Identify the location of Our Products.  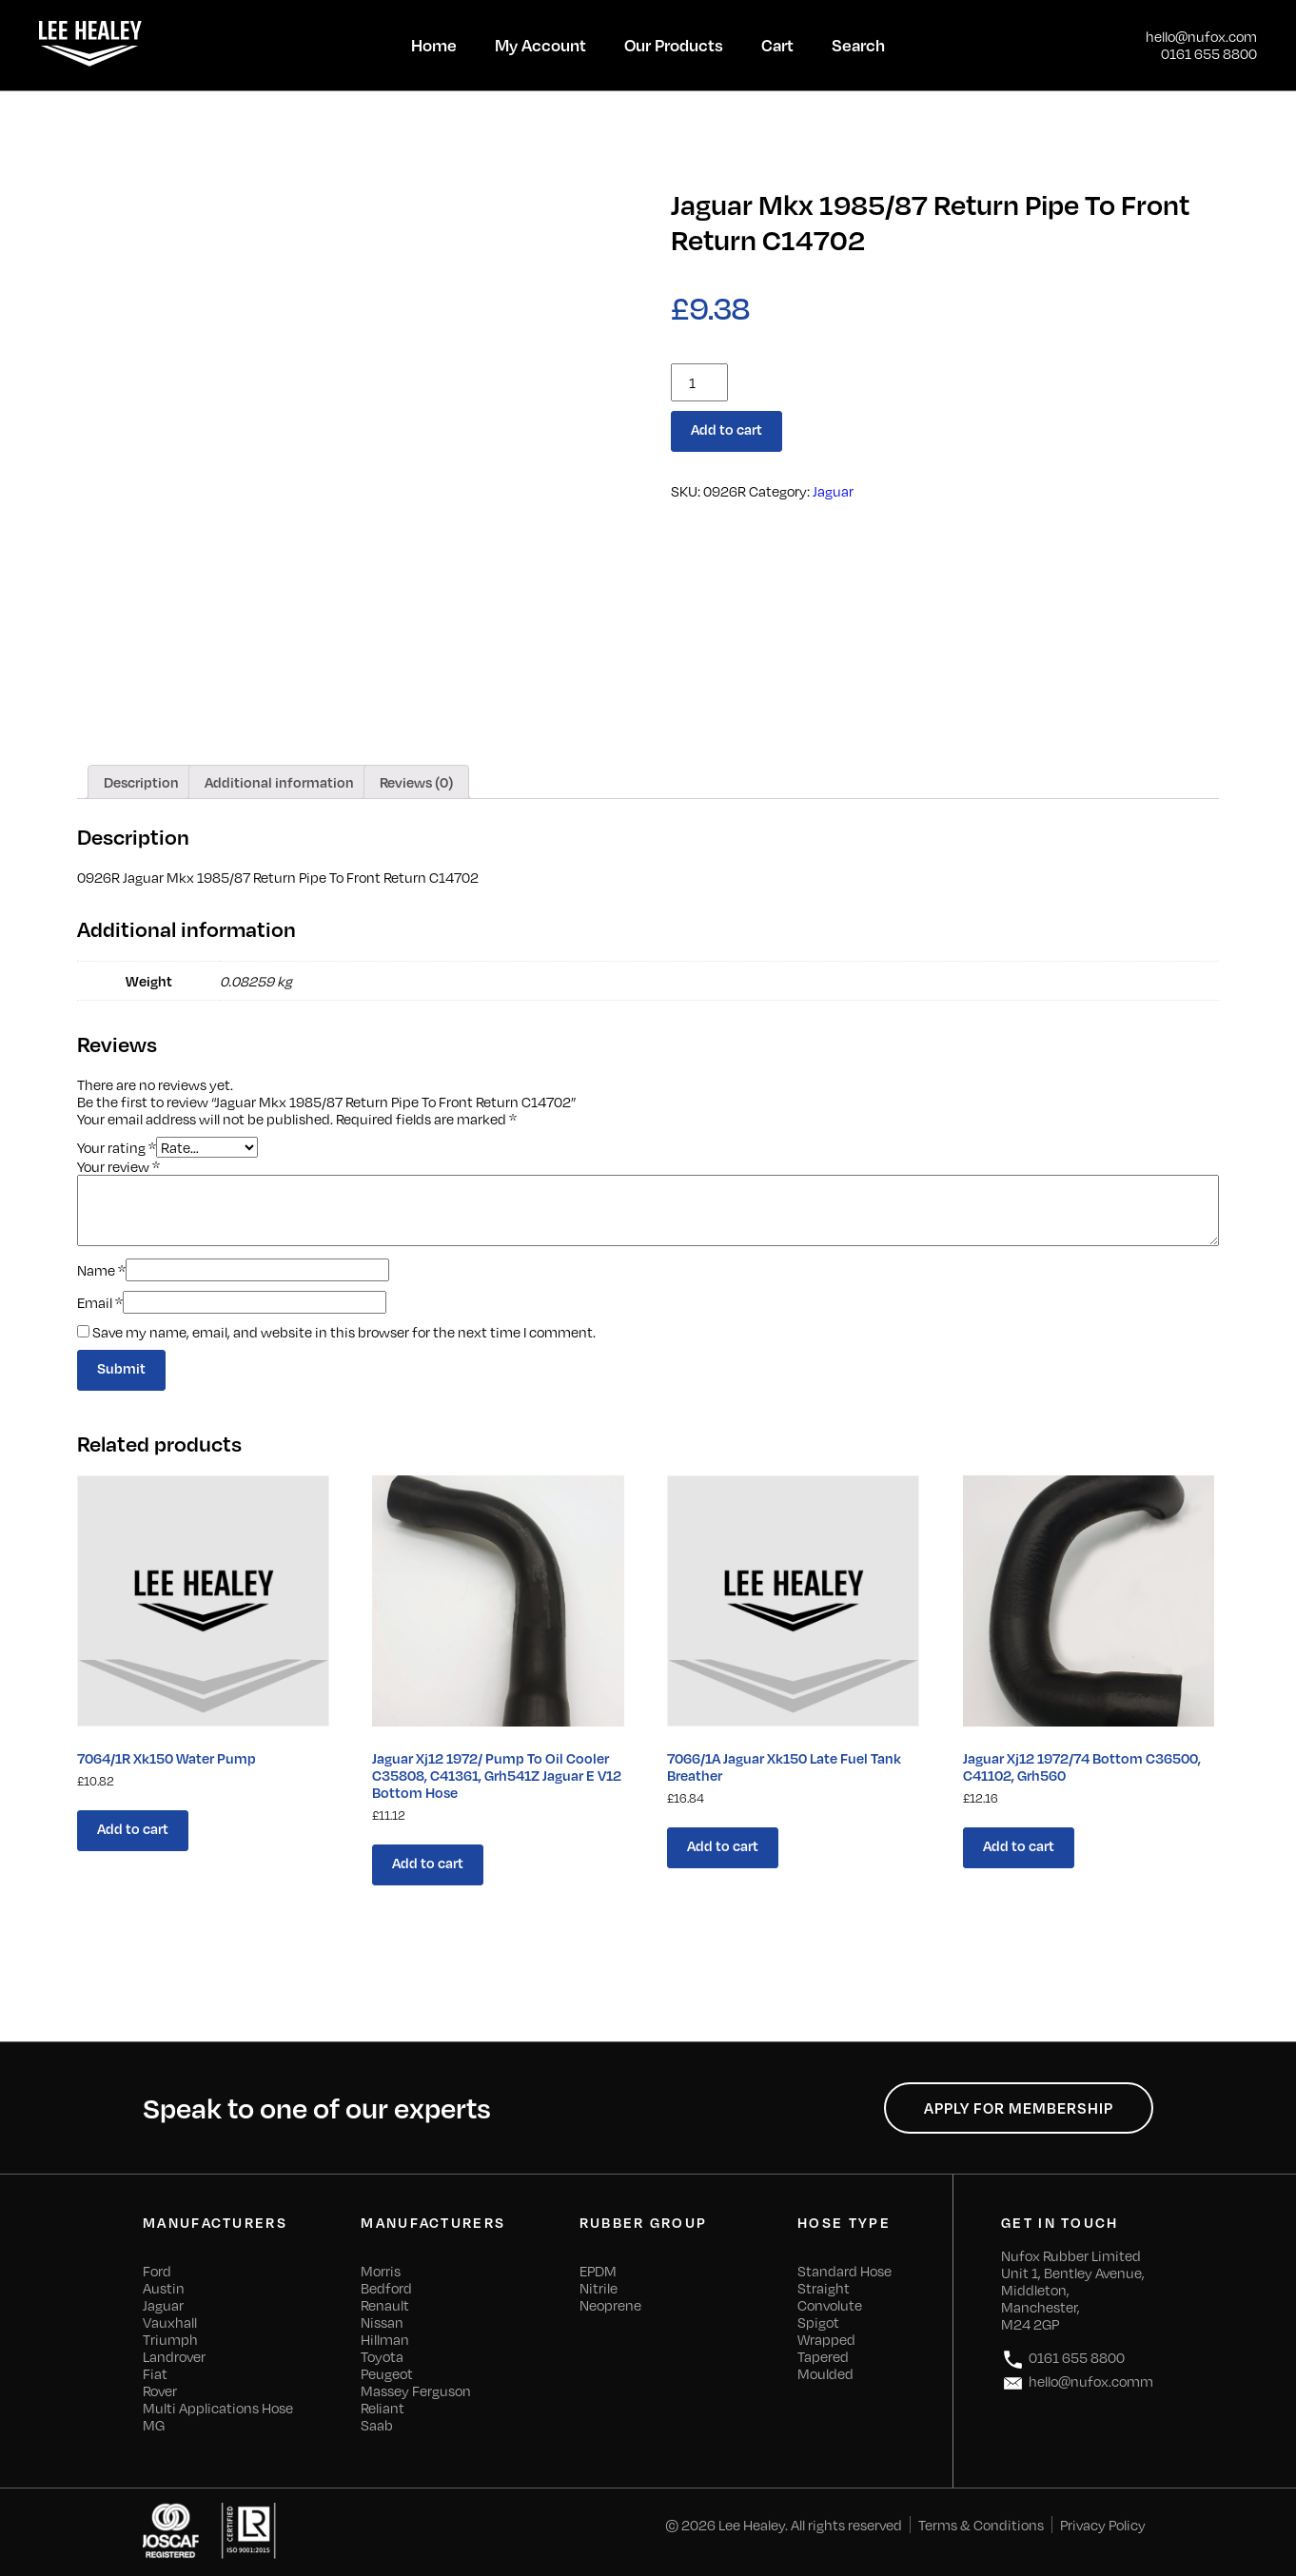
(673, 44).